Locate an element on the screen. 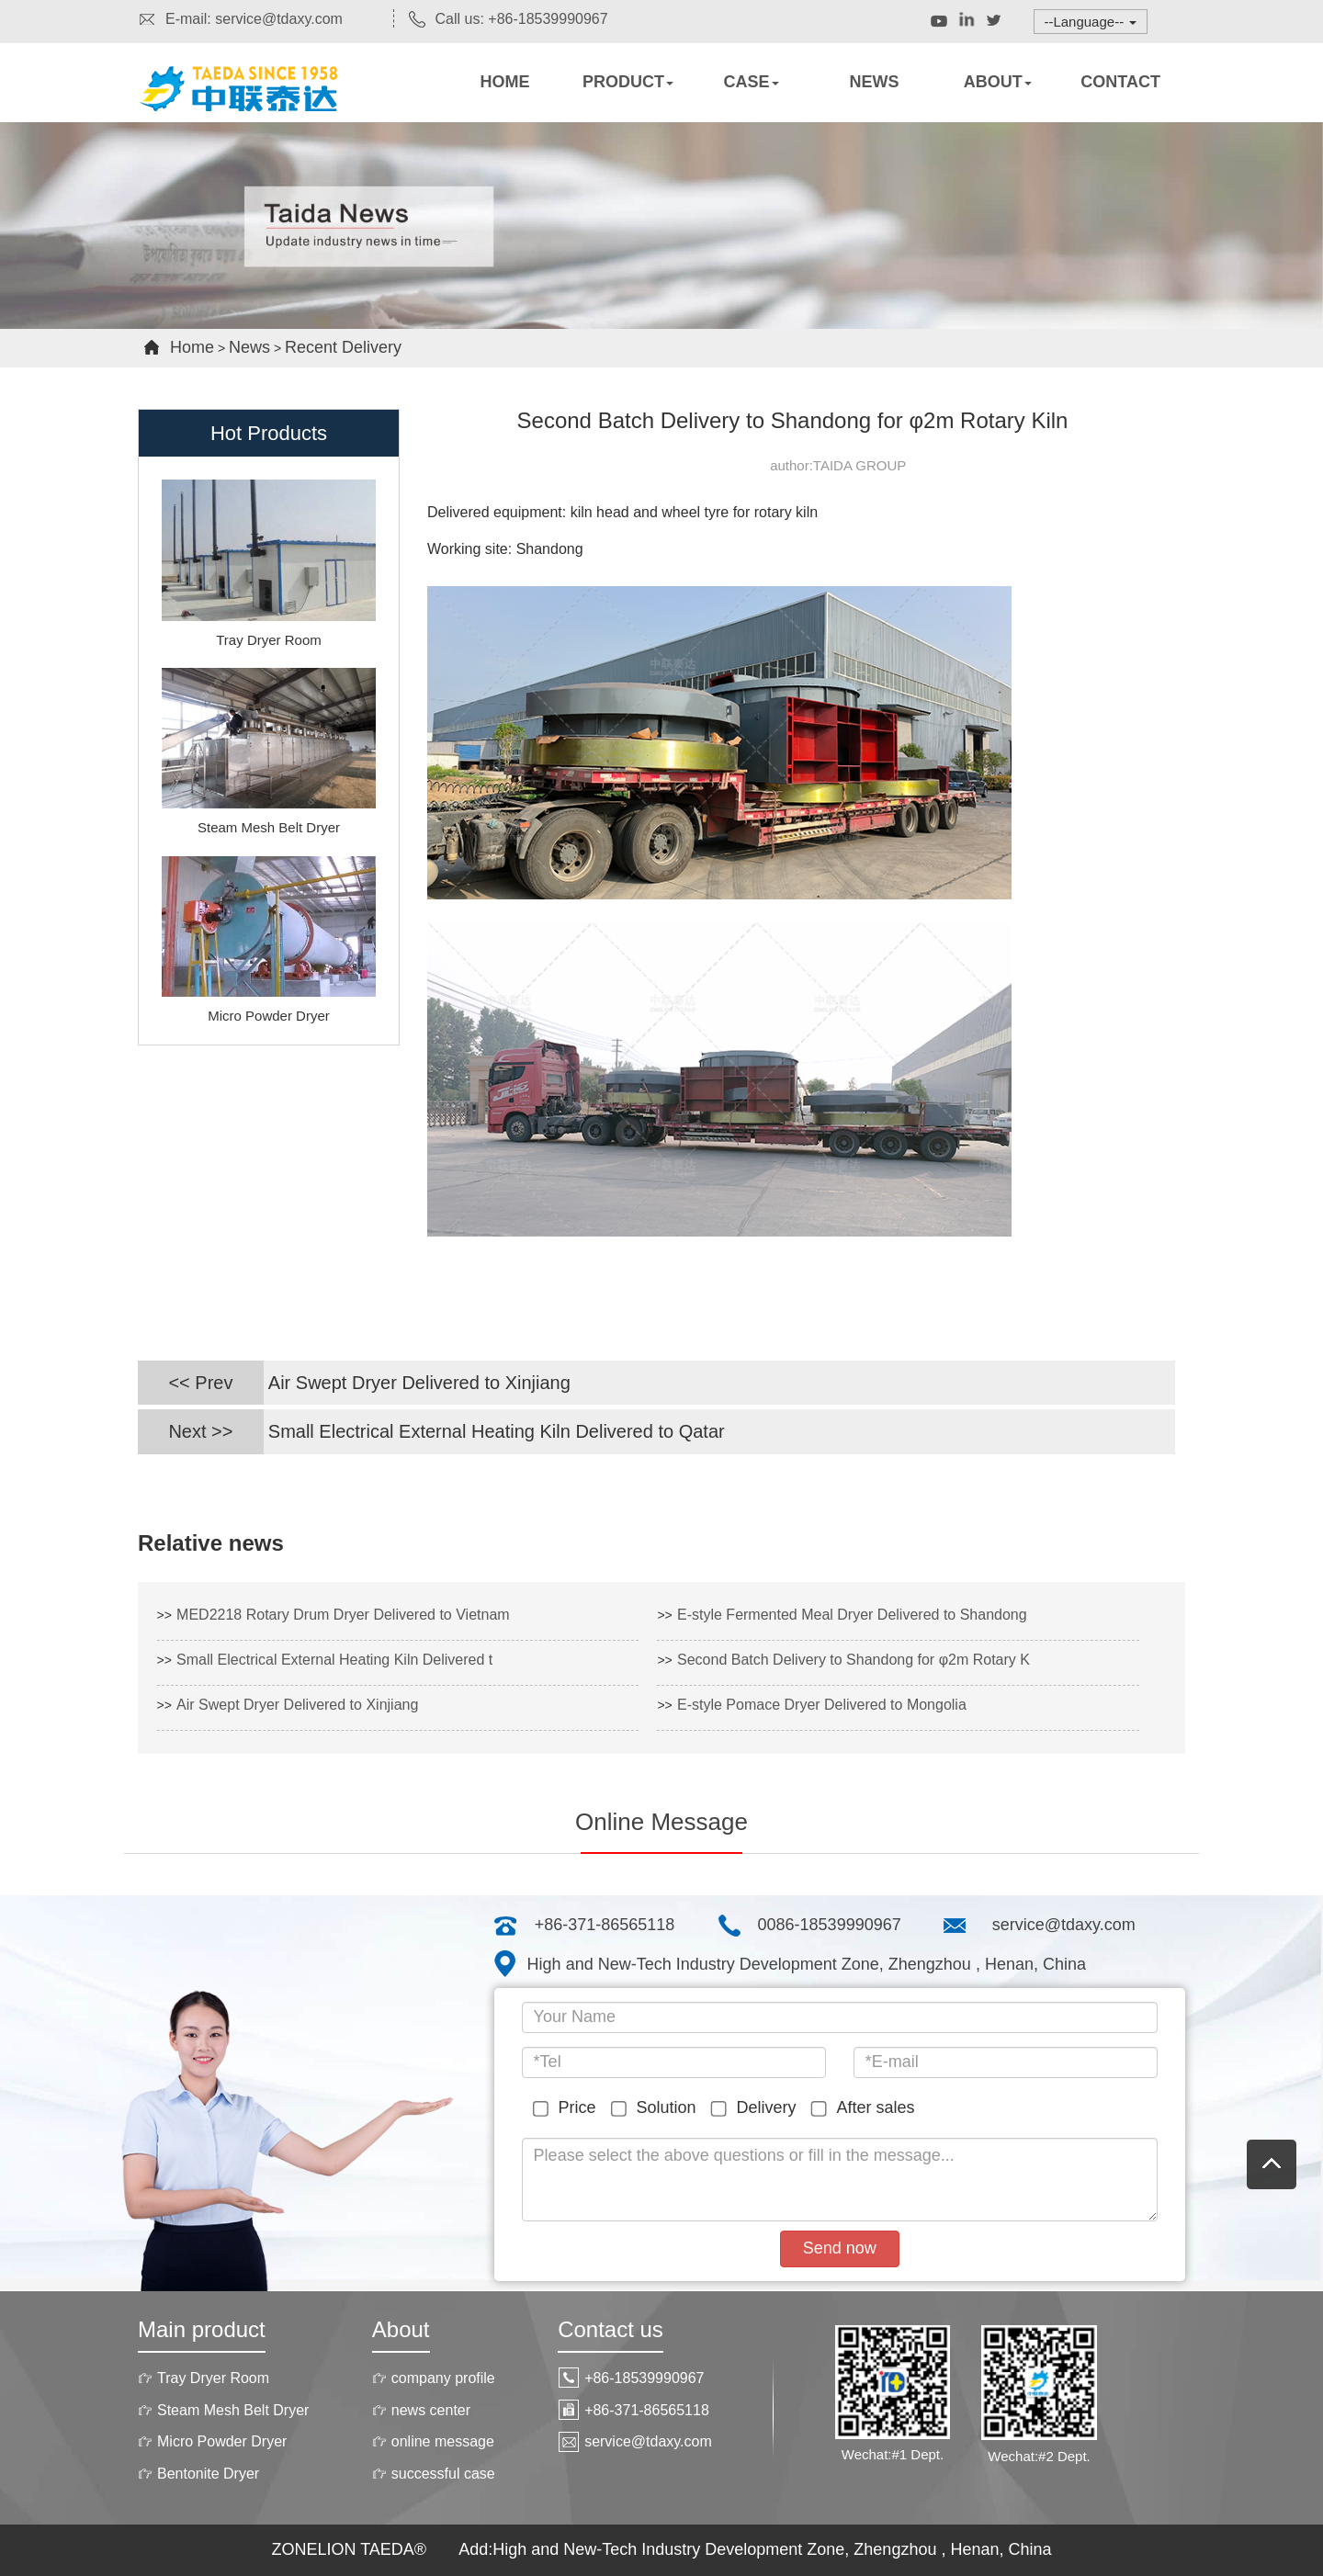  Recent Delivery is located at coordinates (343, 347).